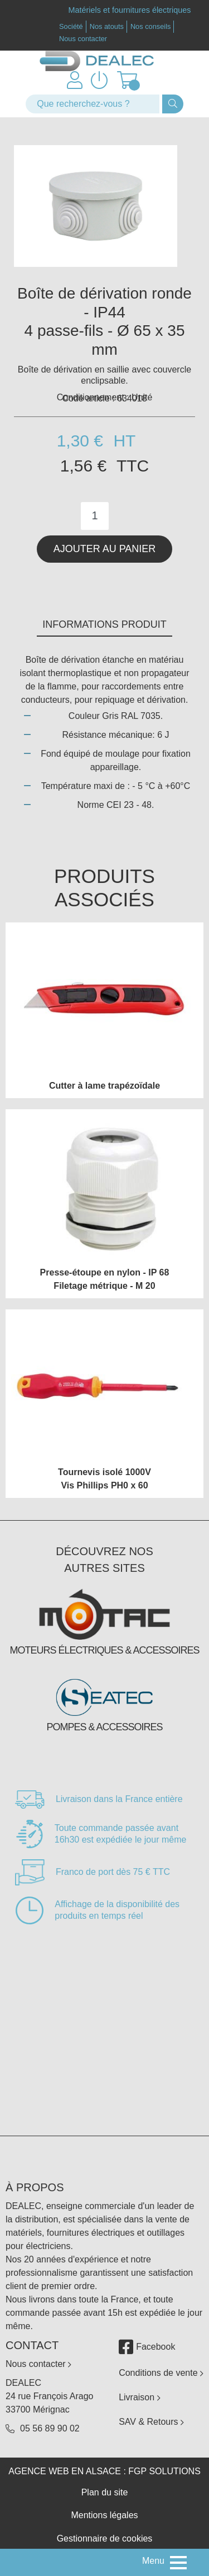 Image resolution: width=209 pixels, height=2576 pixels. Describe the element at coordinates (71, 26) in the screenshot. I see `Société` at that location.